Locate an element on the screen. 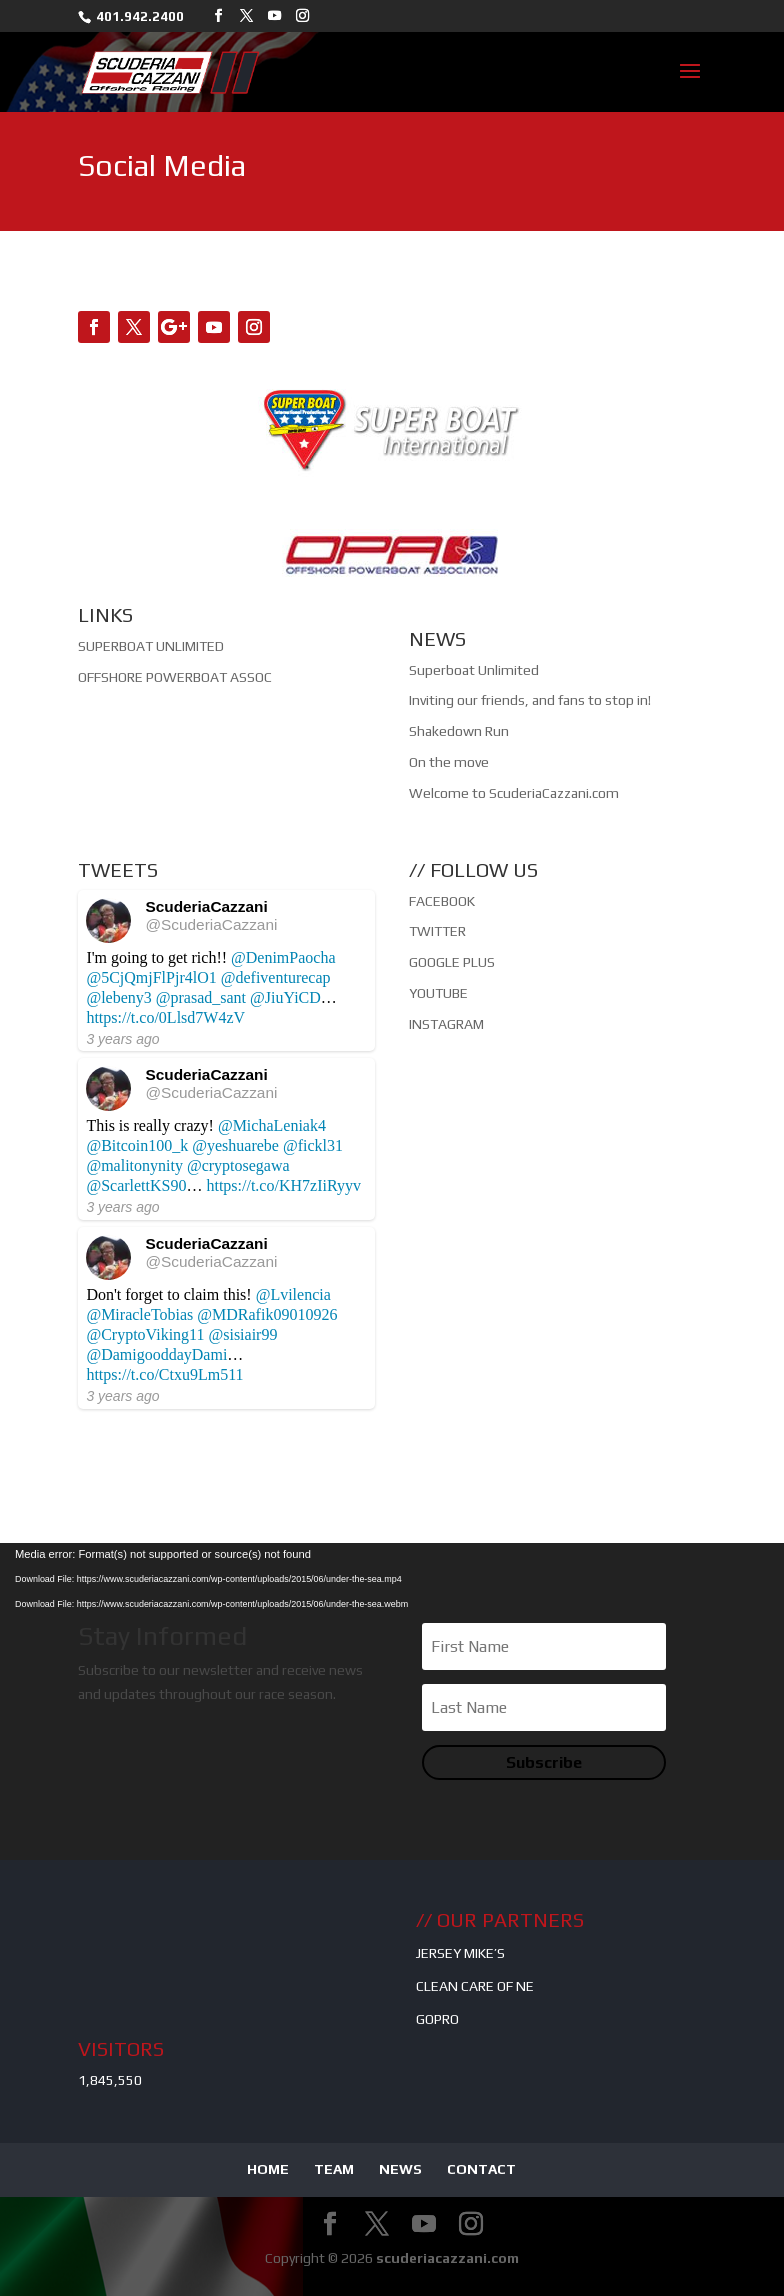  TEAM is located at coordinates (334, 2169).